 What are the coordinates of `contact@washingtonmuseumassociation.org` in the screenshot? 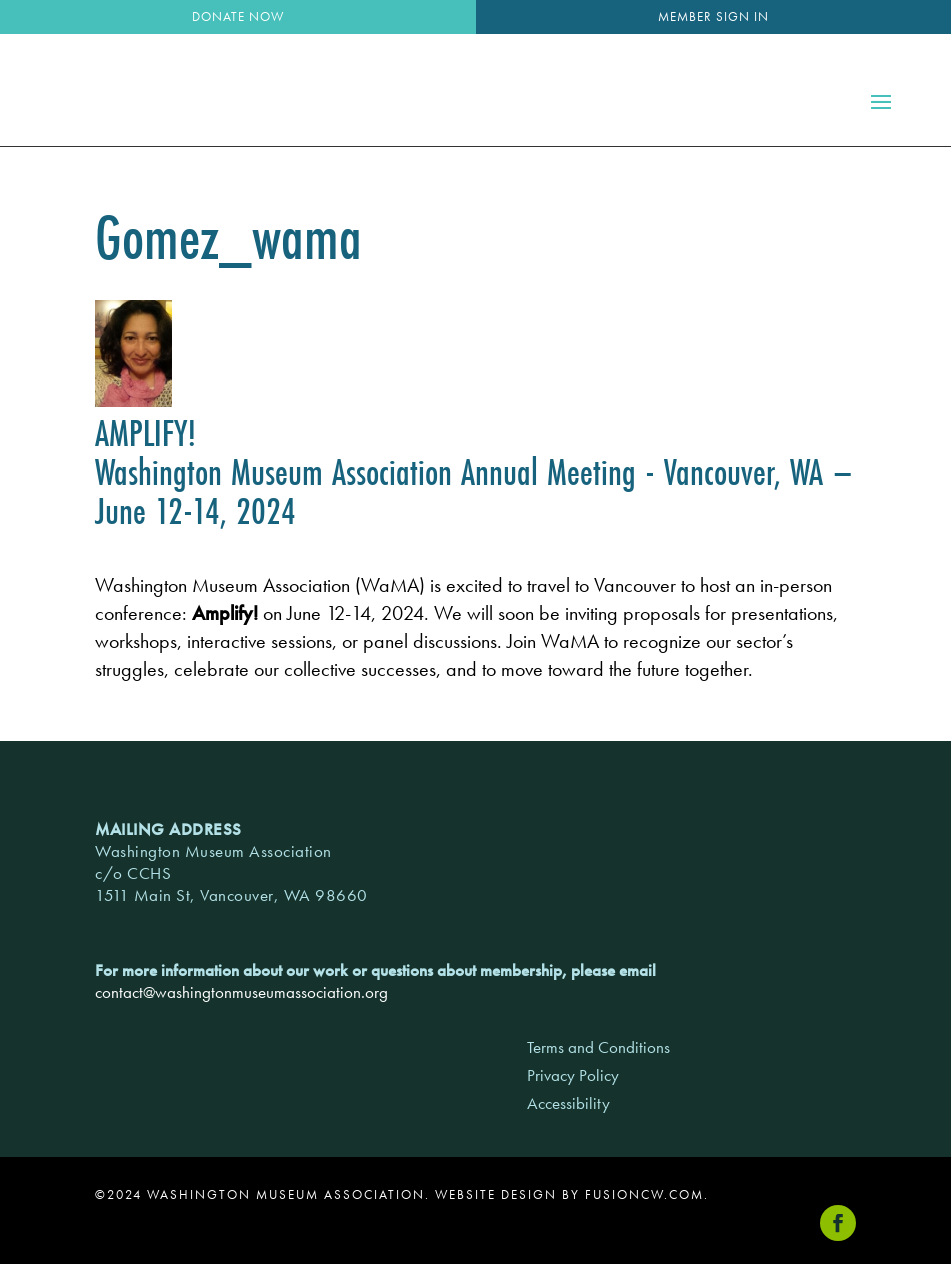 It's located at (241, 992).